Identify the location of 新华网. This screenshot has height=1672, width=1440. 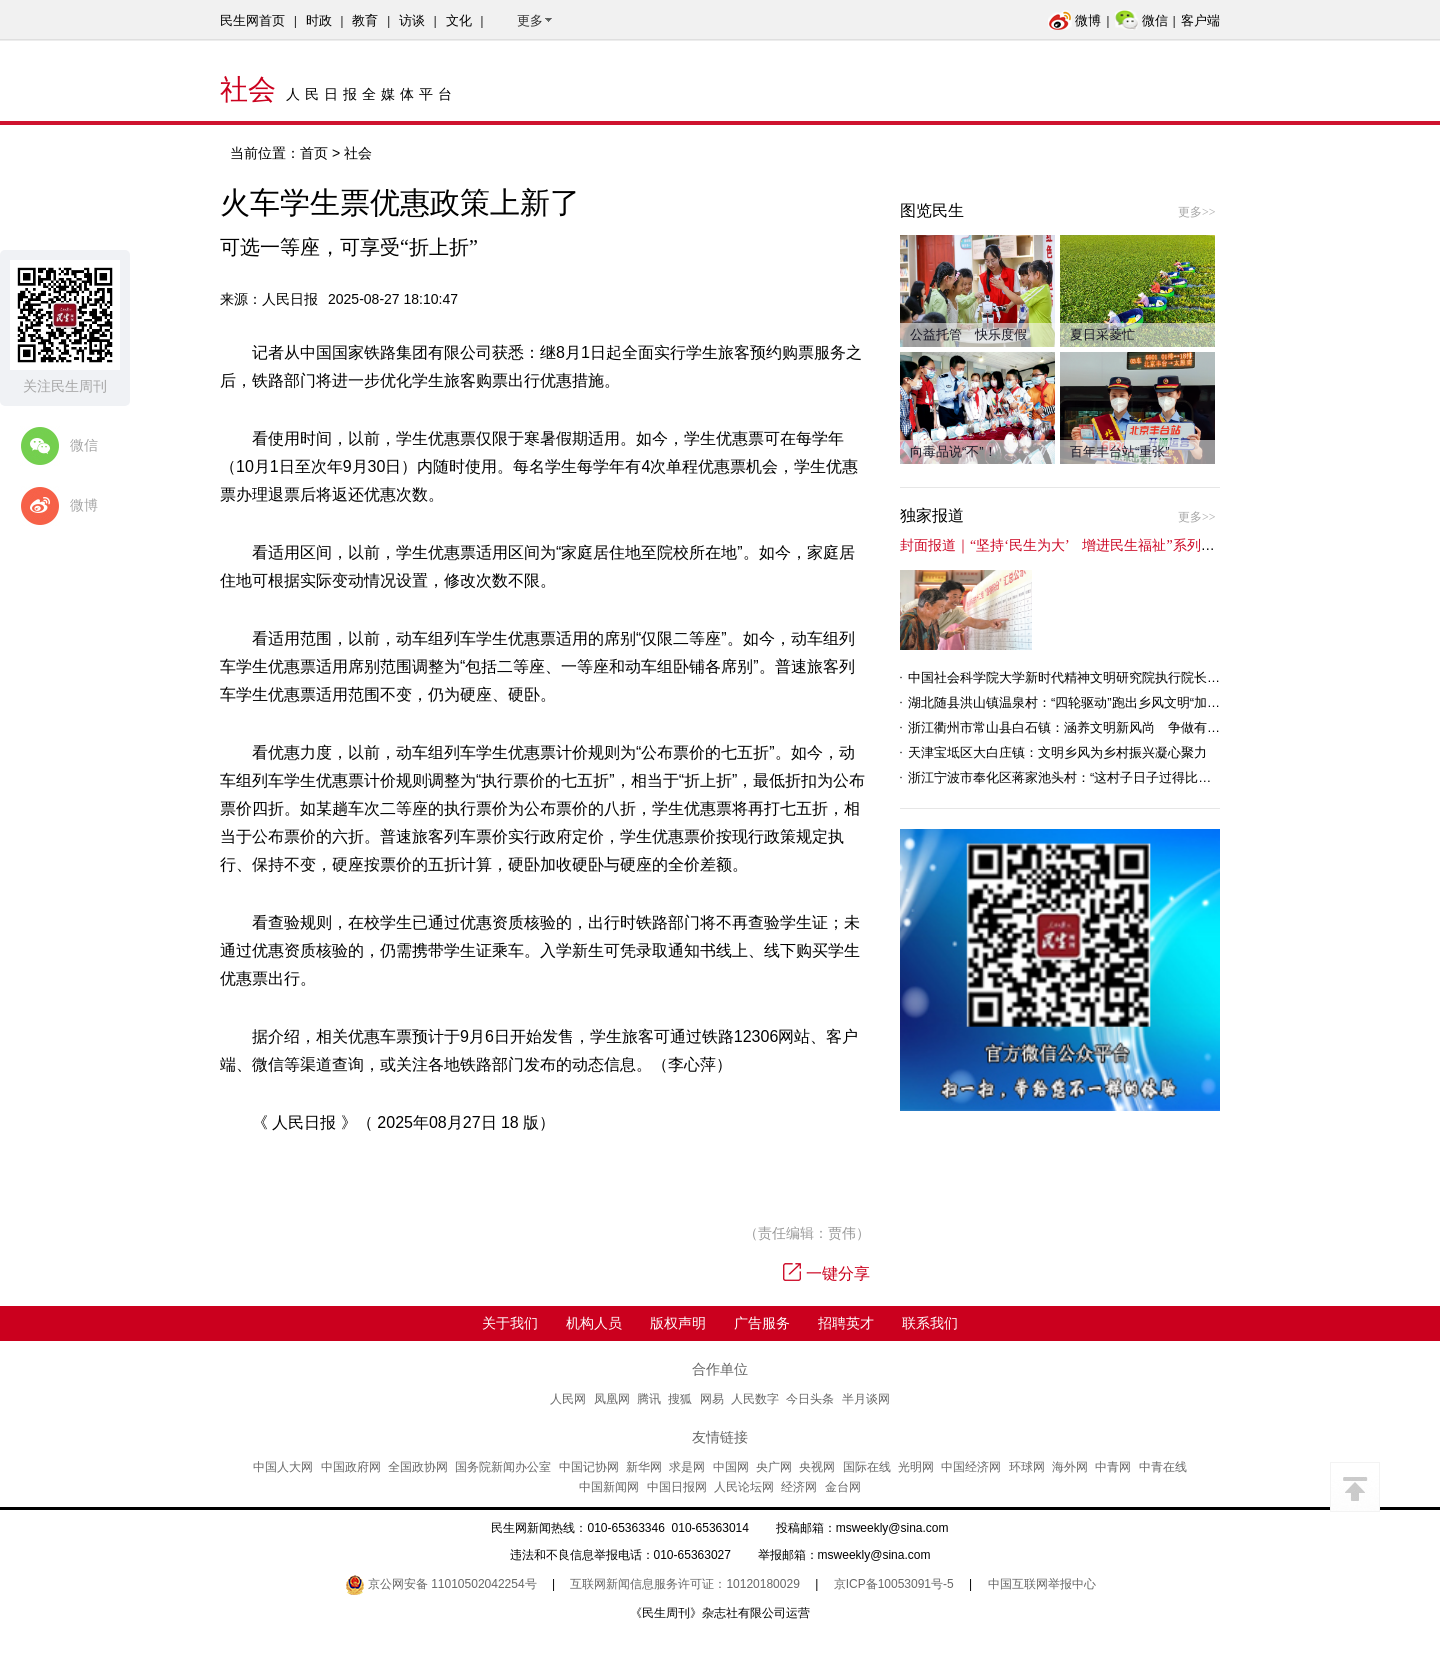
(644, 1467).